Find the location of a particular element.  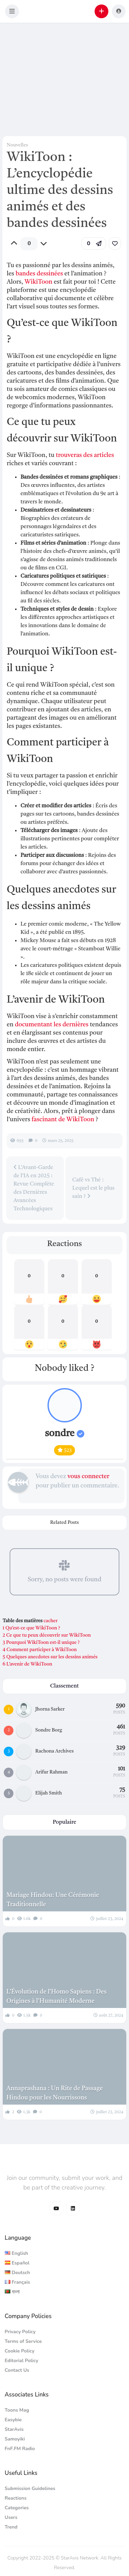

vous connecter is located at coordinates (88, 1476).